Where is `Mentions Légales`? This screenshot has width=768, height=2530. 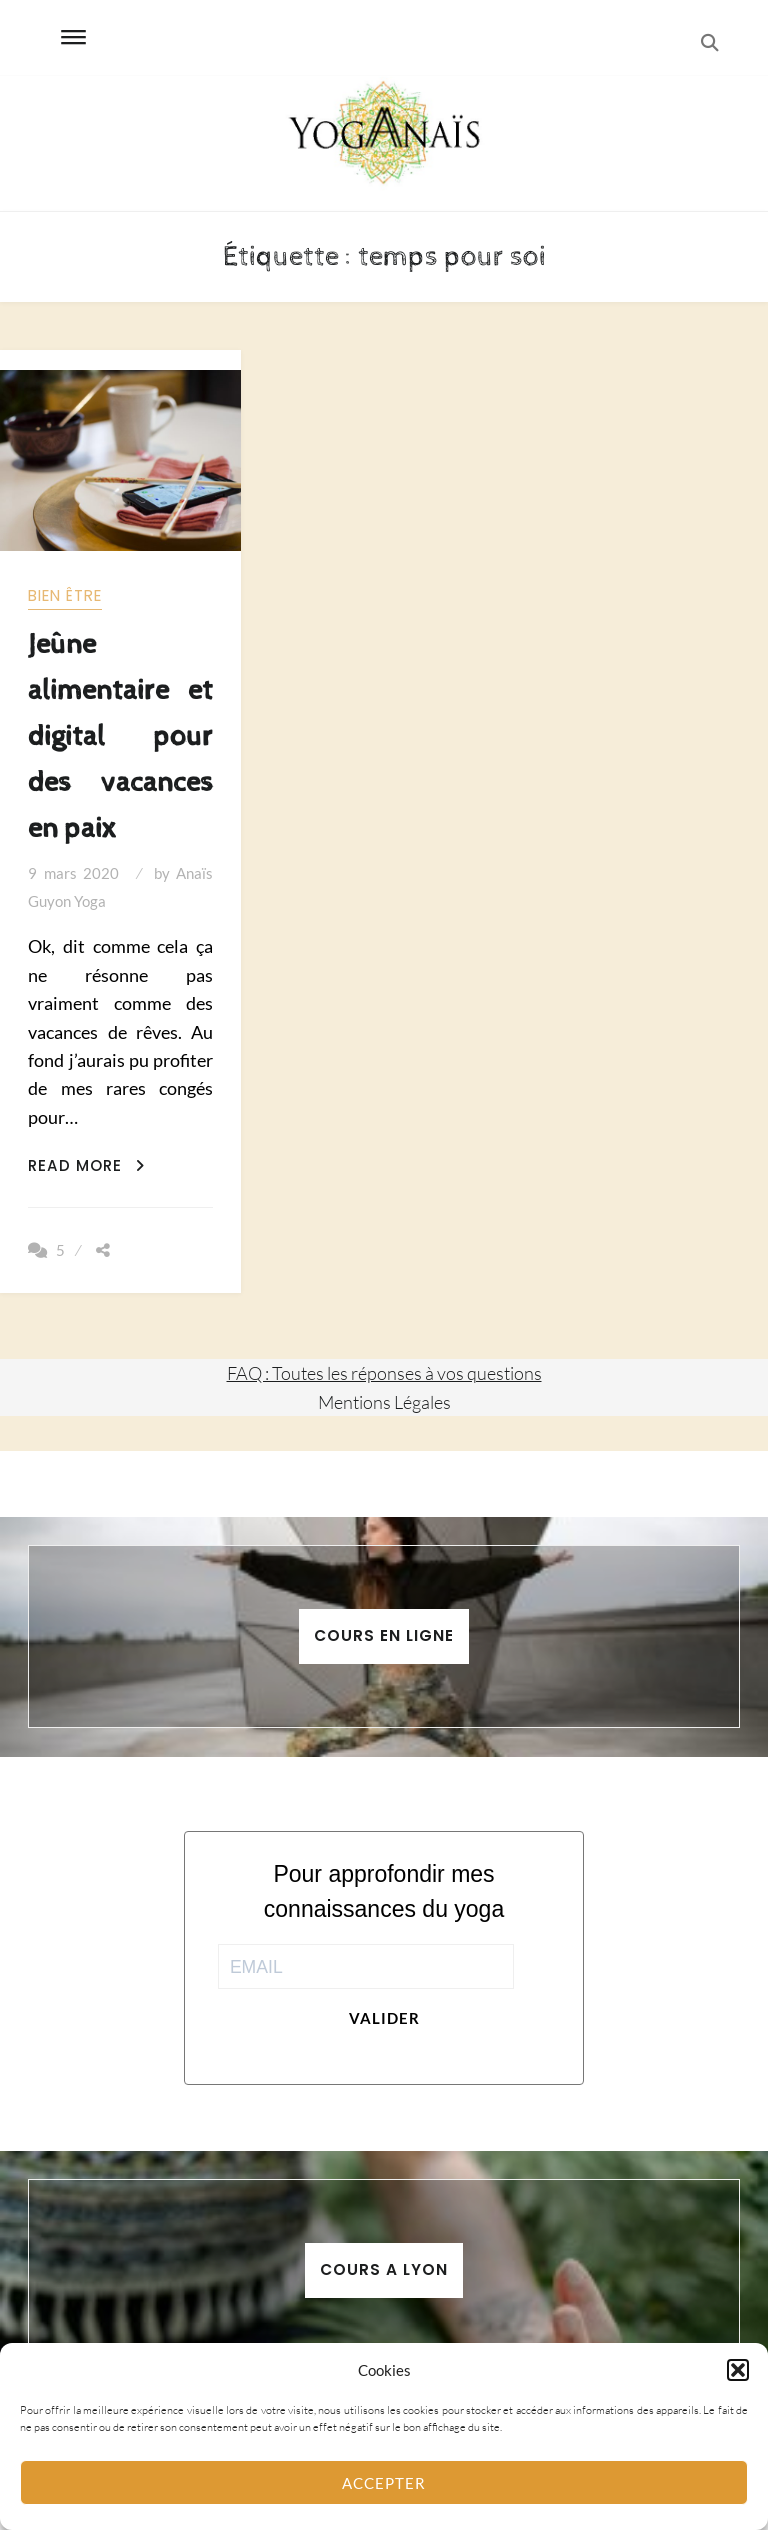
Mentions Légales is located at coordinates (384, 1402).